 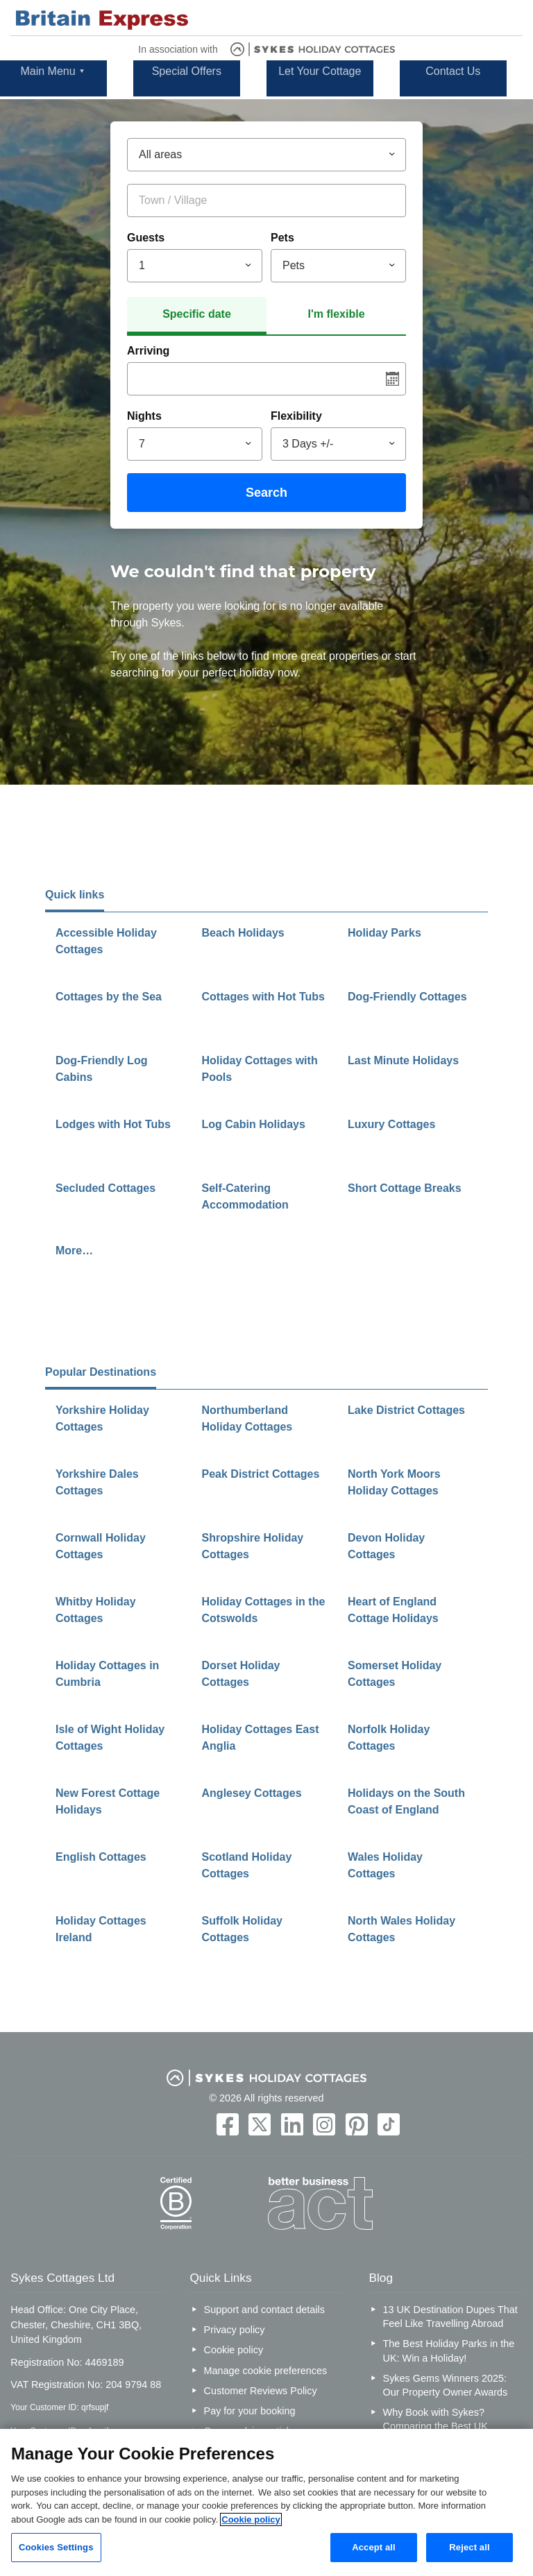 I want to click on Cookie policy, so click(x=234, y=2349).